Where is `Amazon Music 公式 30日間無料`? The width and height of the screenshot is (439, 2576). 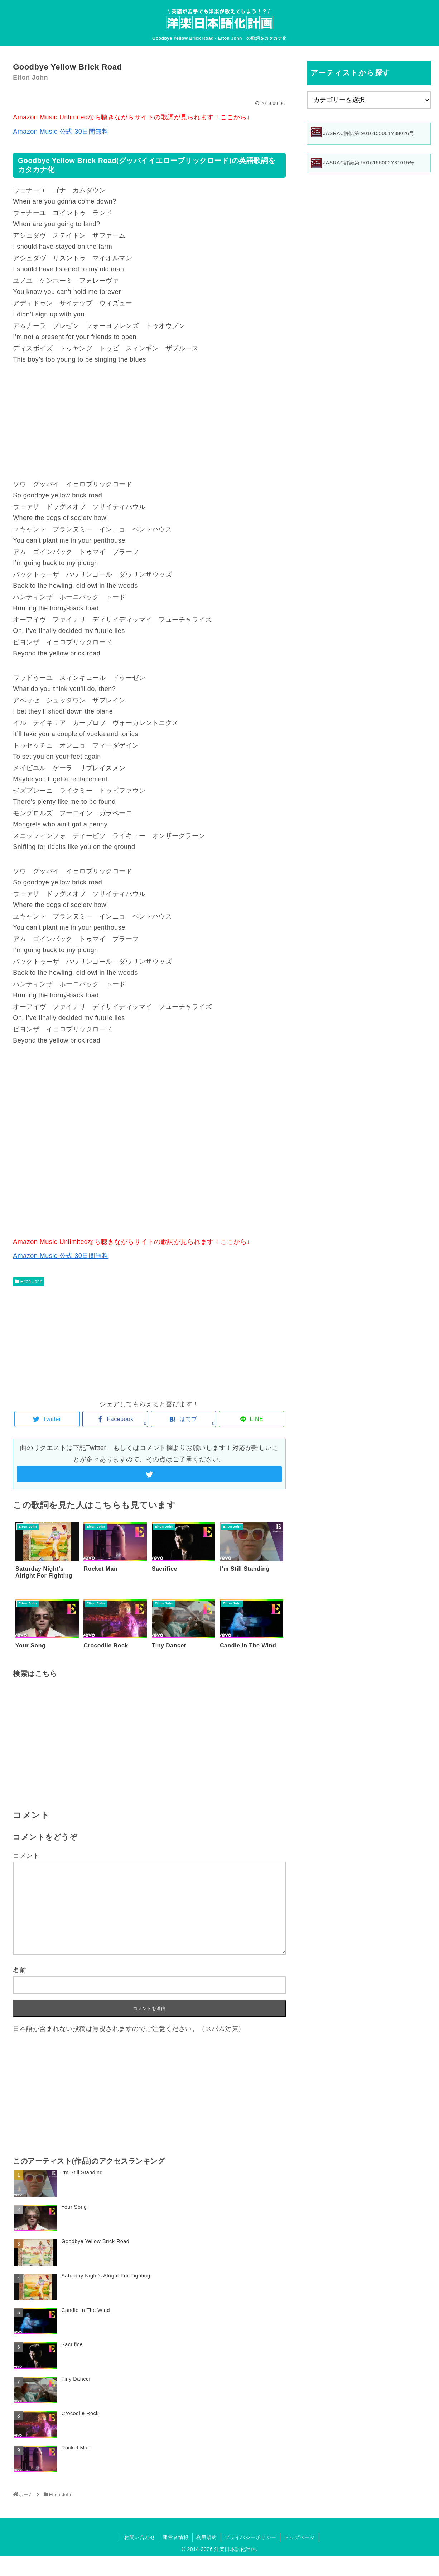
Amazon Music 公式 30日間無料 is located at coordinates (60, 131).